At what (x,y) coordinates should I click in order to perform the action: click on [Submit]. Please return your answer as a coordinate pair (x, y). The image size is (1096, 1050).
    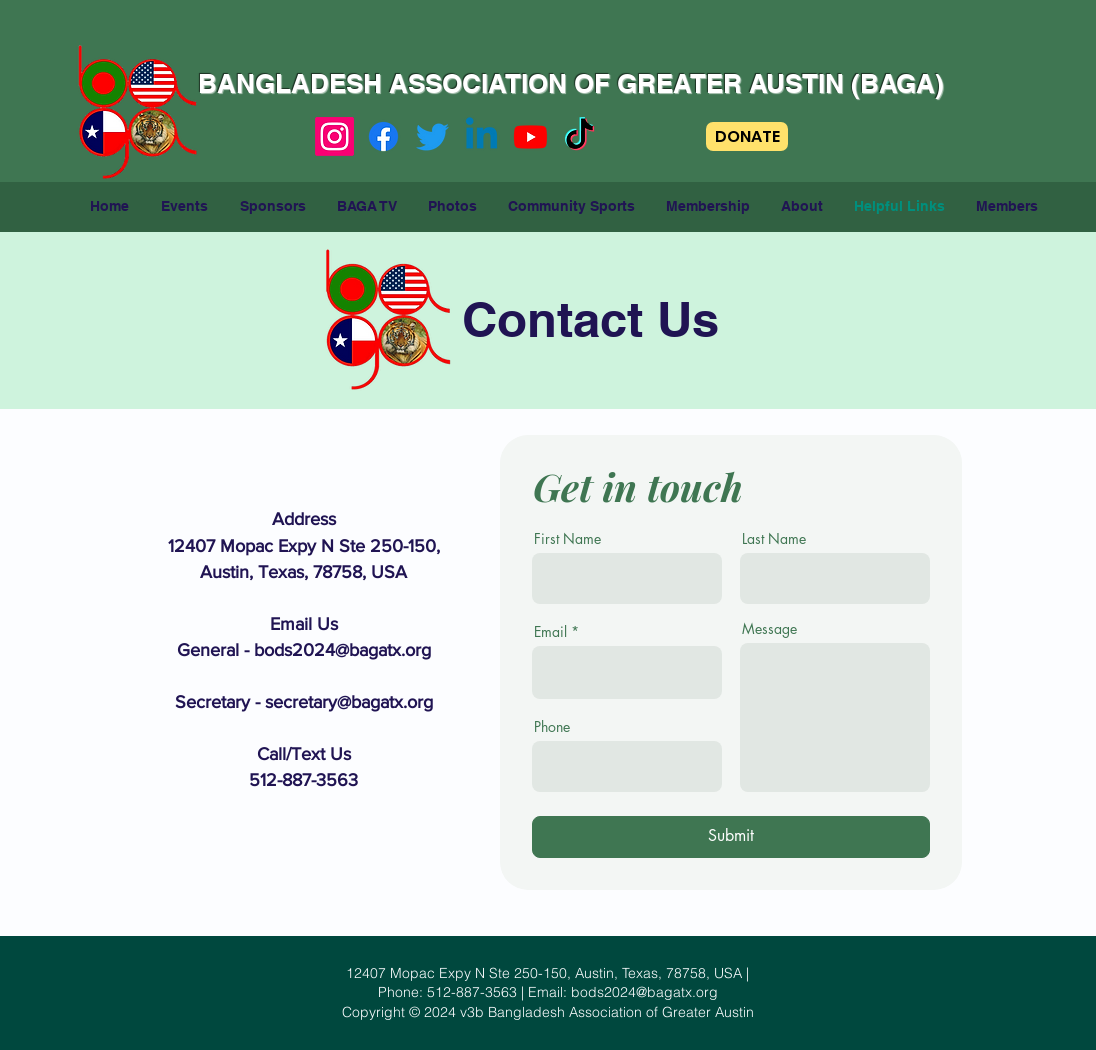
    Looking at the image, I should click on (731, 837).